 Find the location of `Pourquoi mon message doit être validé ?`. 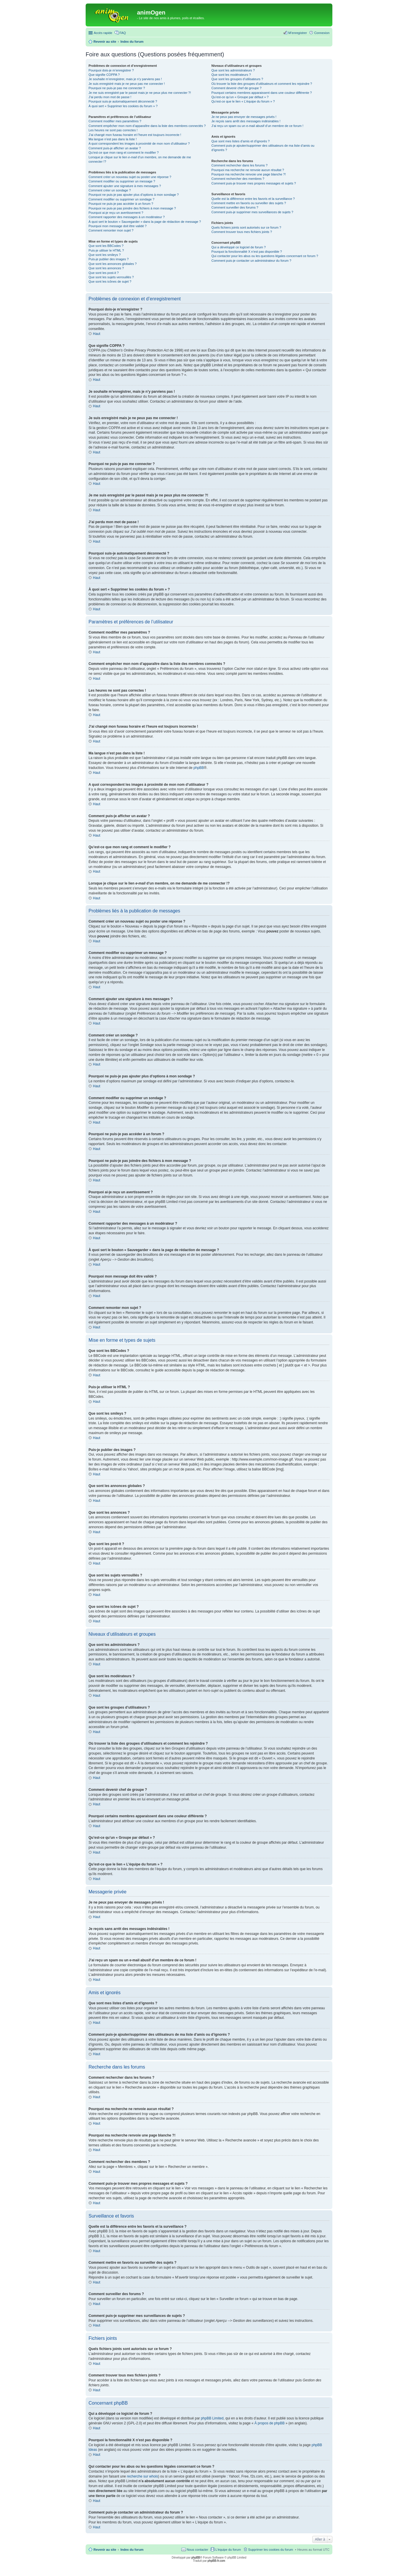

Pourquoi mon message doit être validé ? is located at coordinates (118, 226).